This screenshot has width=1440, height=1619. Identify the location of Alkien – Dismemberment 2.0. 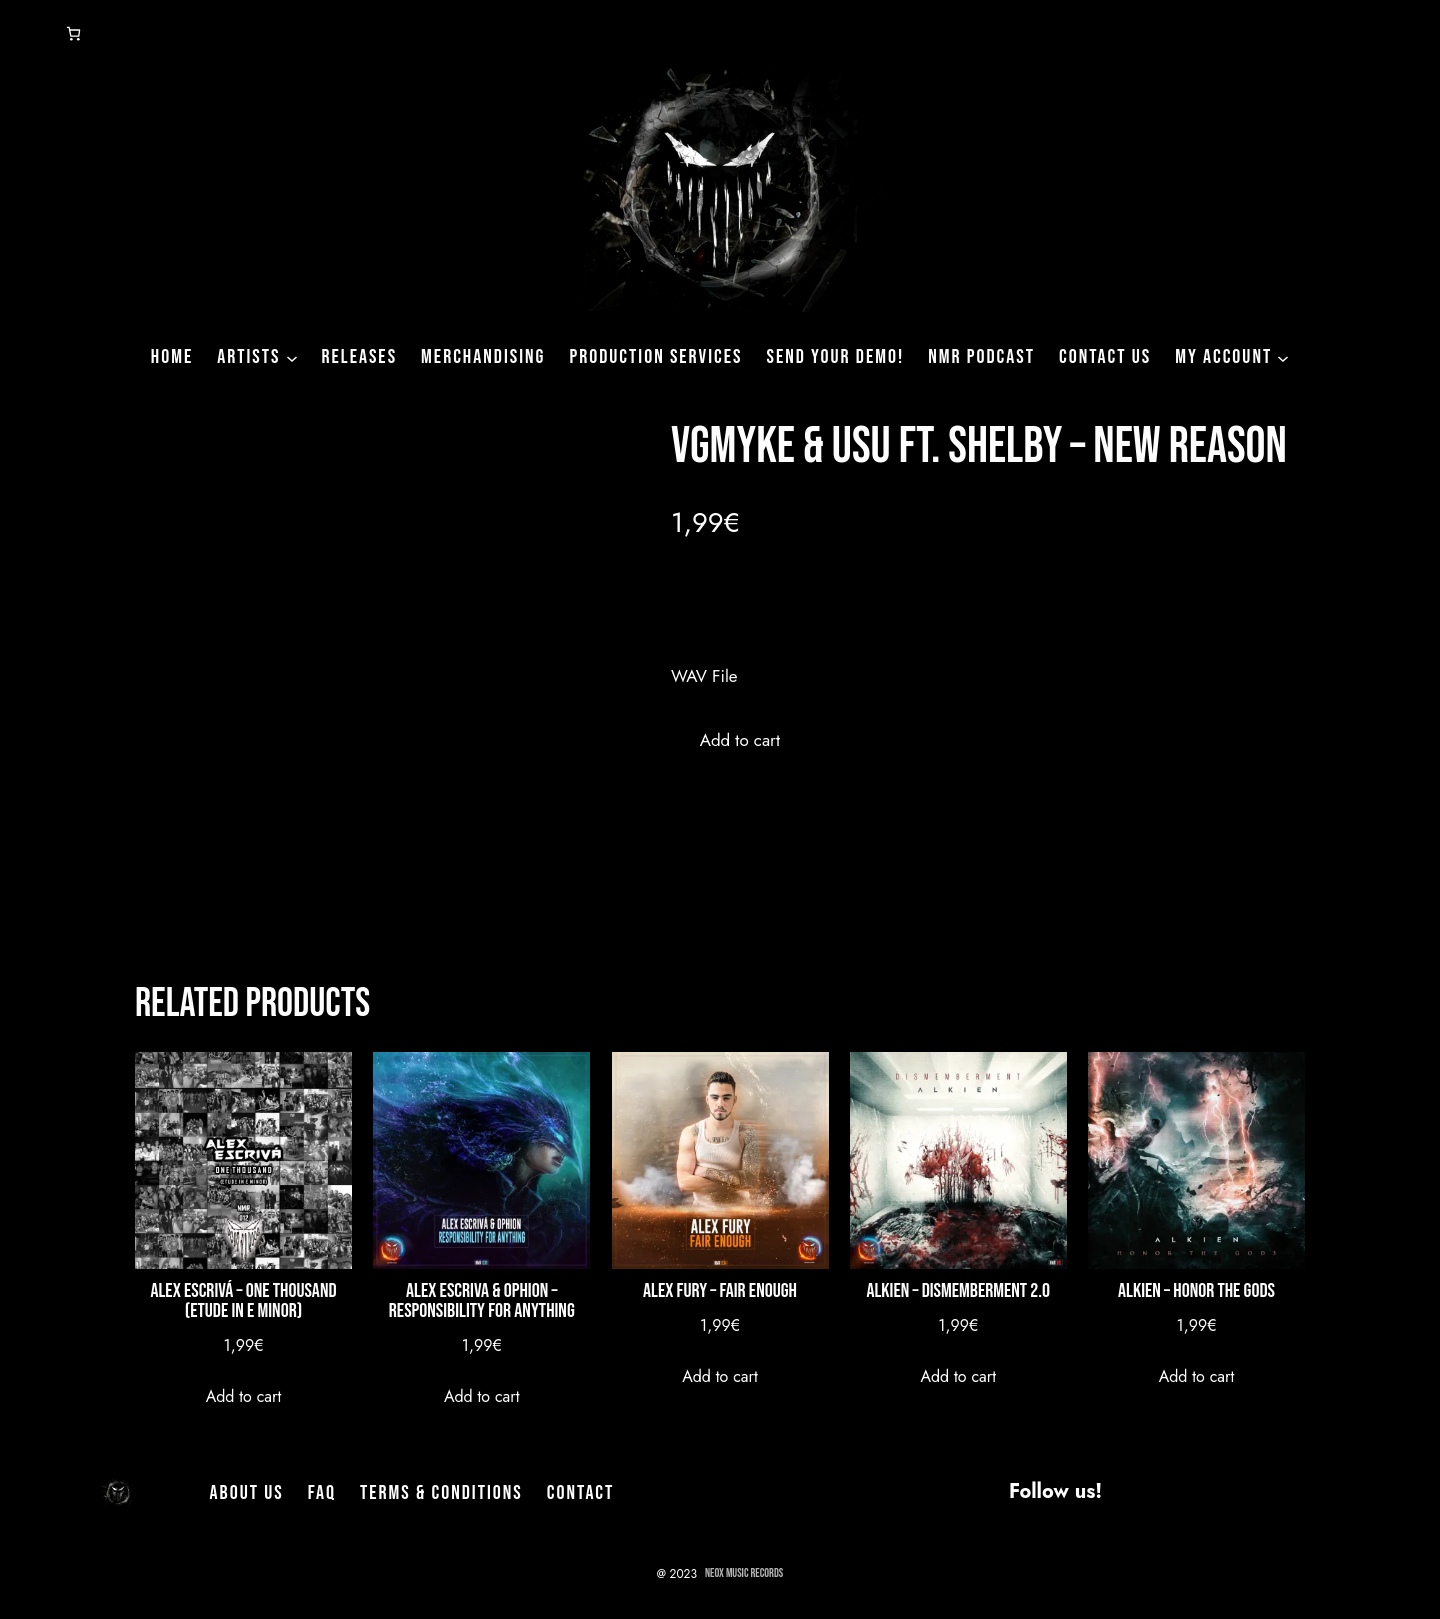
(958, 1291).